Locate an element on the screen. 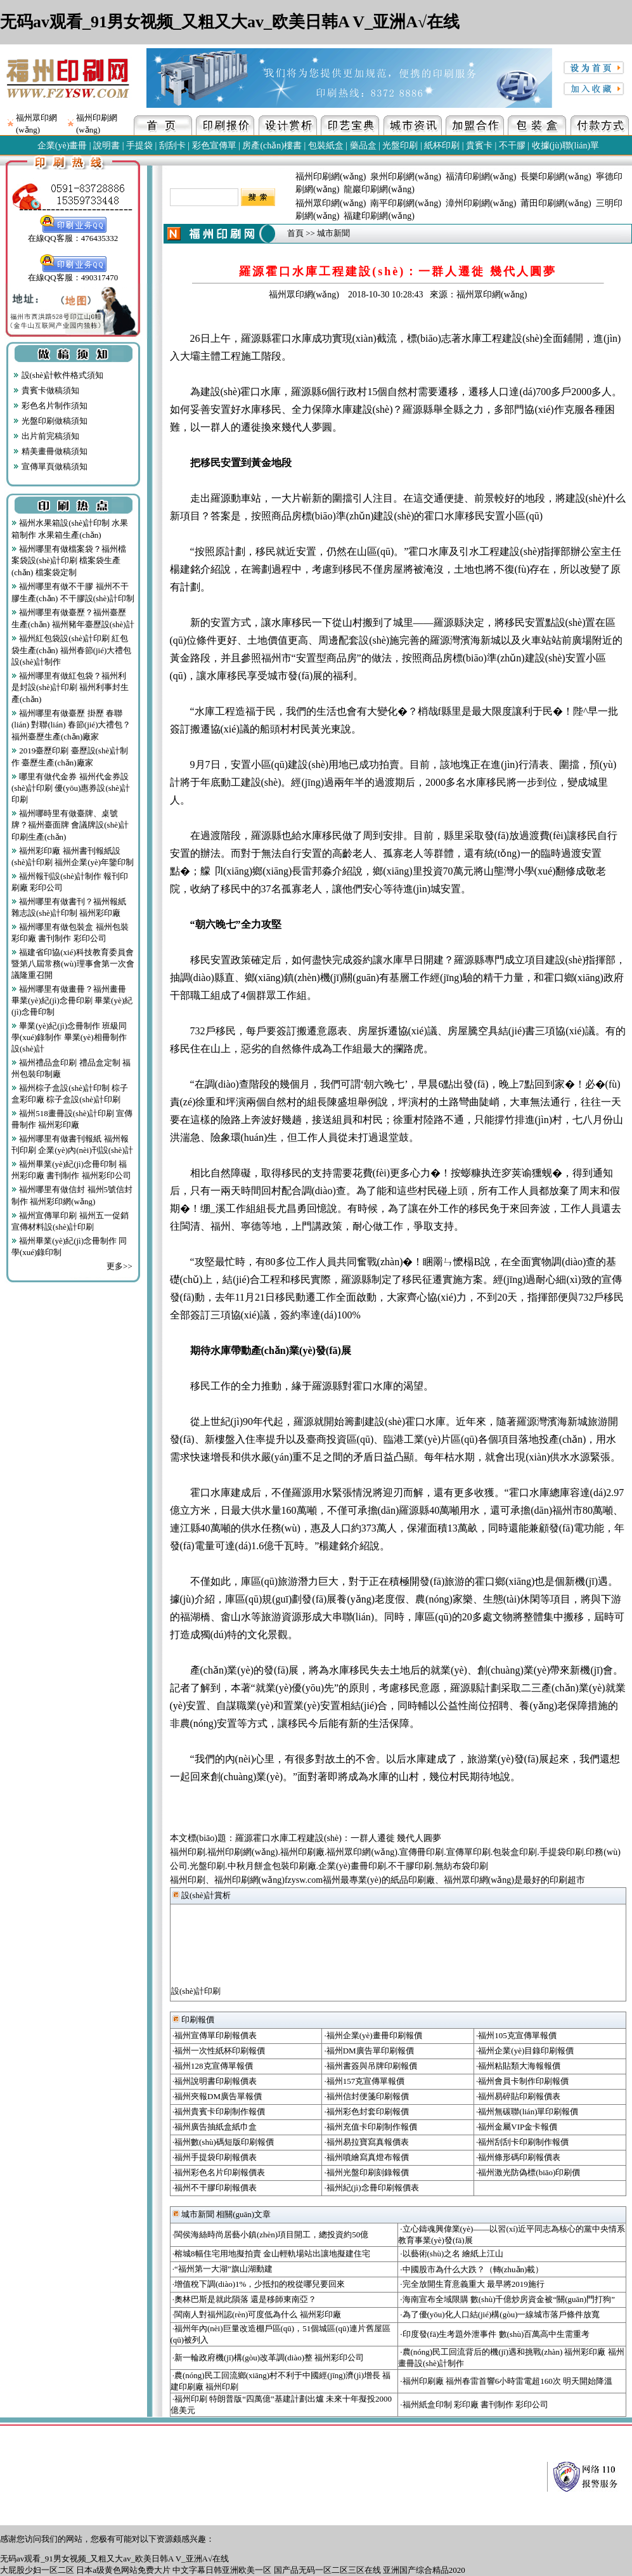 This screenshot has height=2576, width=632. 亚洲国产综合精品2020 is located at coordinates (424, 2570).